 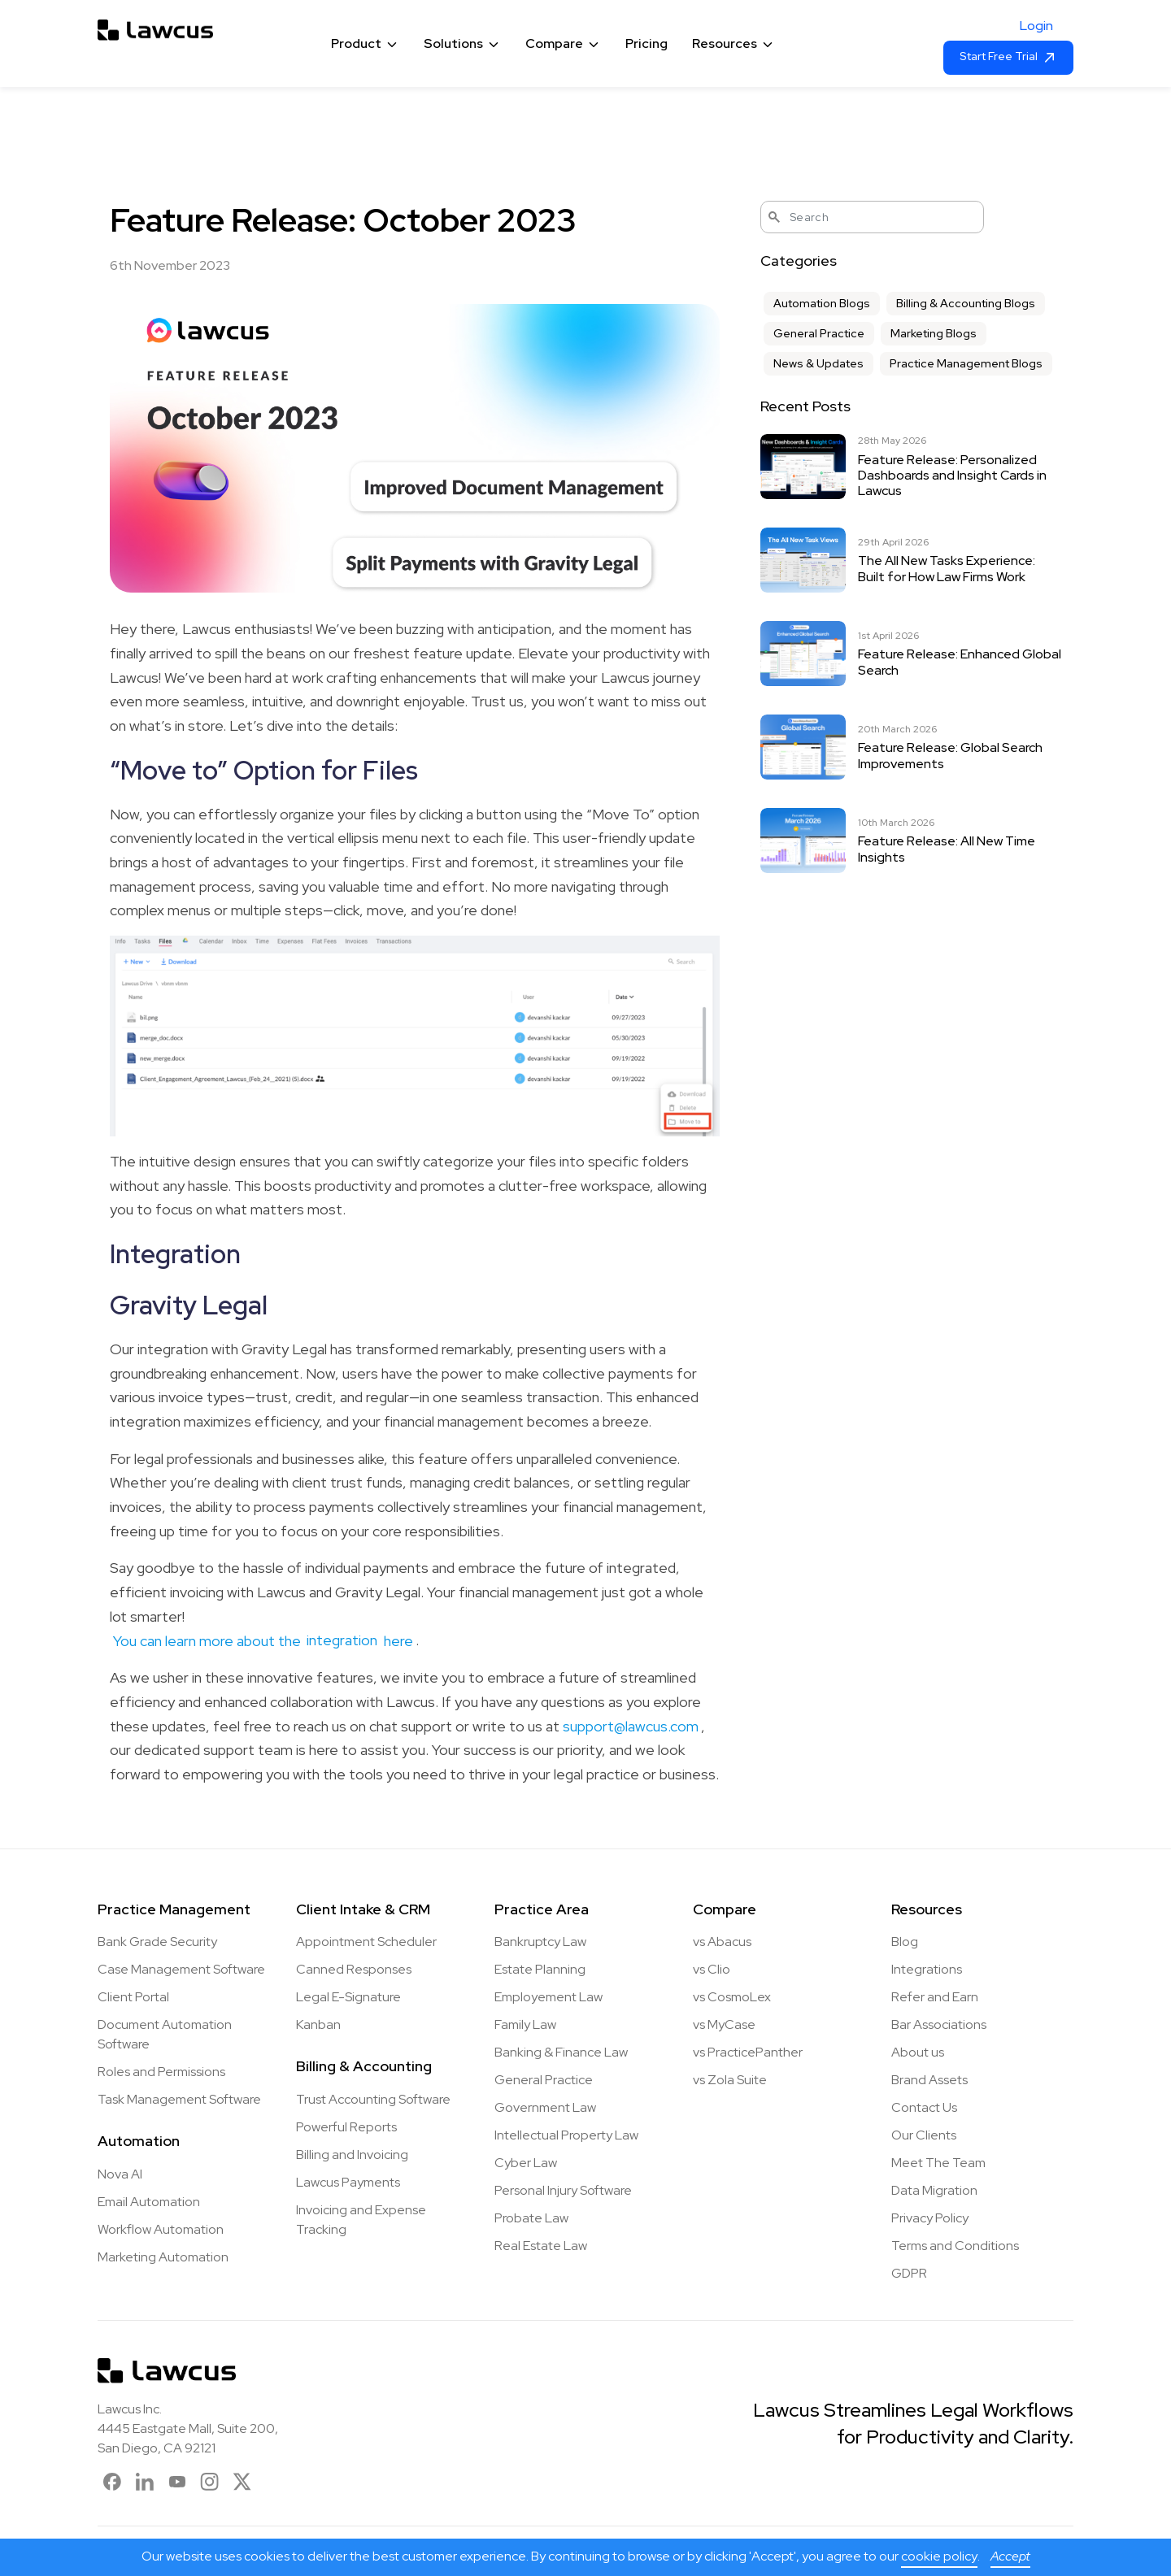 What do you see at coordinates (163, 2256) in the screenshot?
I see `Marketing Automation` at bounding box center [163, 2256].